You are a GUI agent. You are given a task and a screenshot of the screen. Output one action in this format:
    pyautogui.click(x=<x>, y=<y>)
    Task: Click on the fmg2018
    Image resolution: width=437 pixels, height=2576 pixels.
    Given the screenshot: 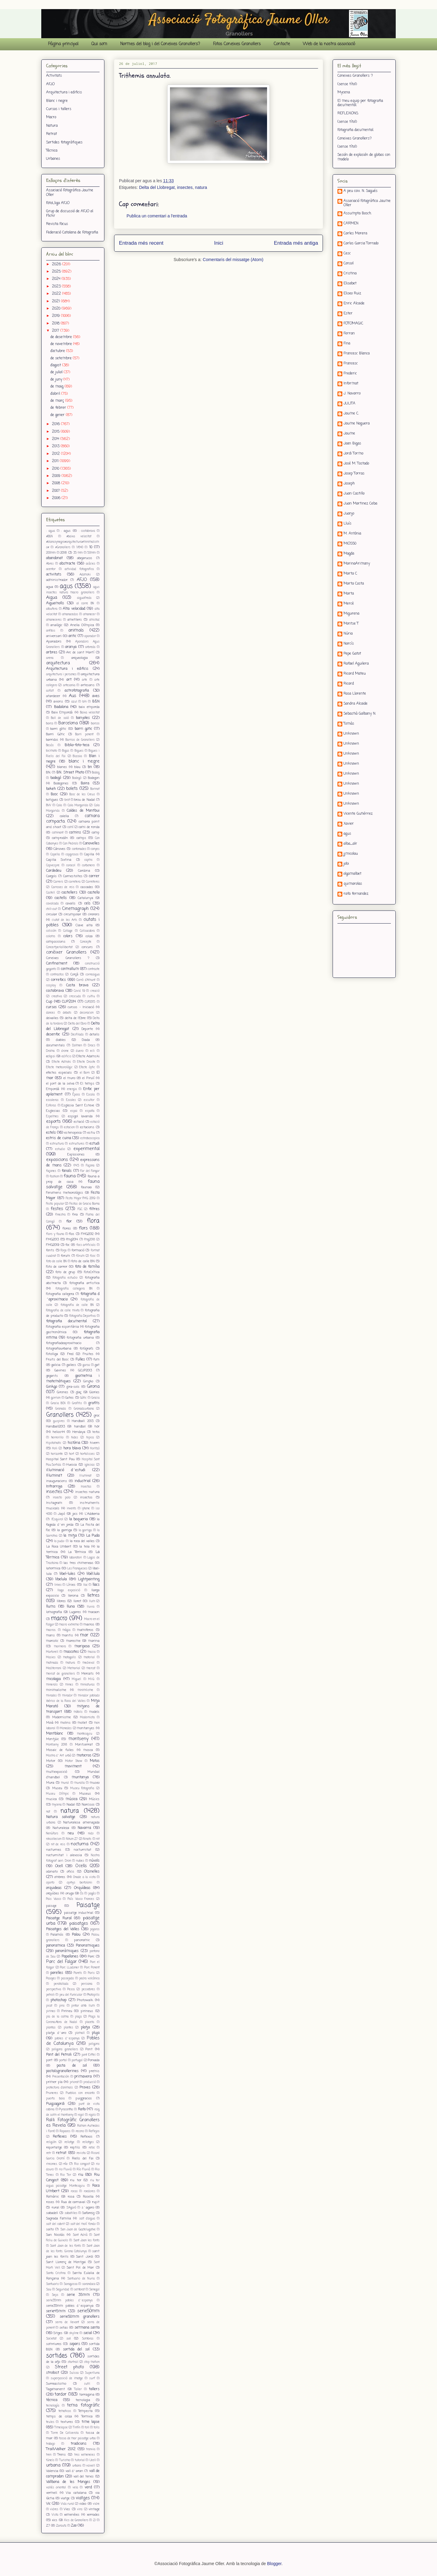 What is the action you would take?
    pyautogui.click(x=89, y=1239)
    